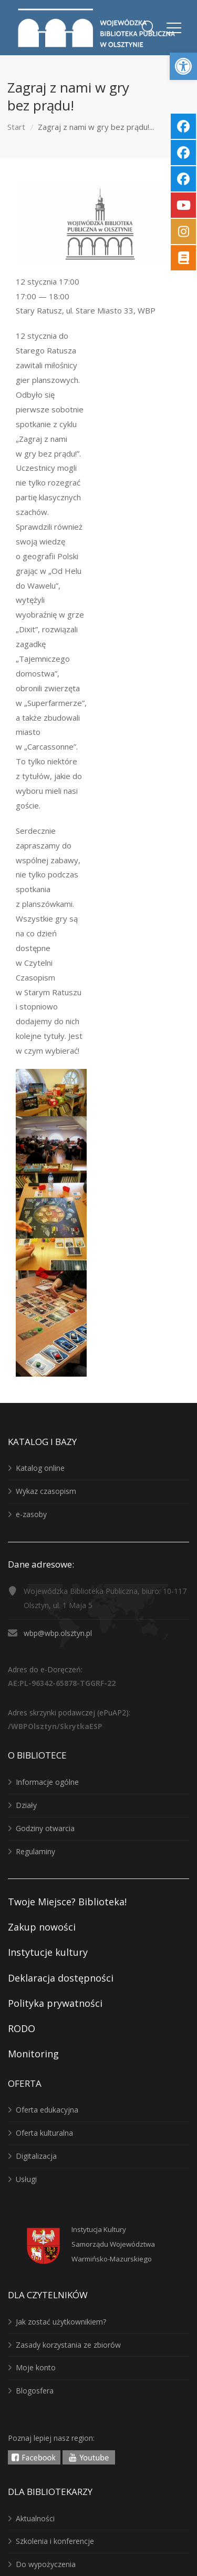 The width and height of the screenshot is (197, 2576). I want to click on Godziny otwarcia, so click(45, 1828).